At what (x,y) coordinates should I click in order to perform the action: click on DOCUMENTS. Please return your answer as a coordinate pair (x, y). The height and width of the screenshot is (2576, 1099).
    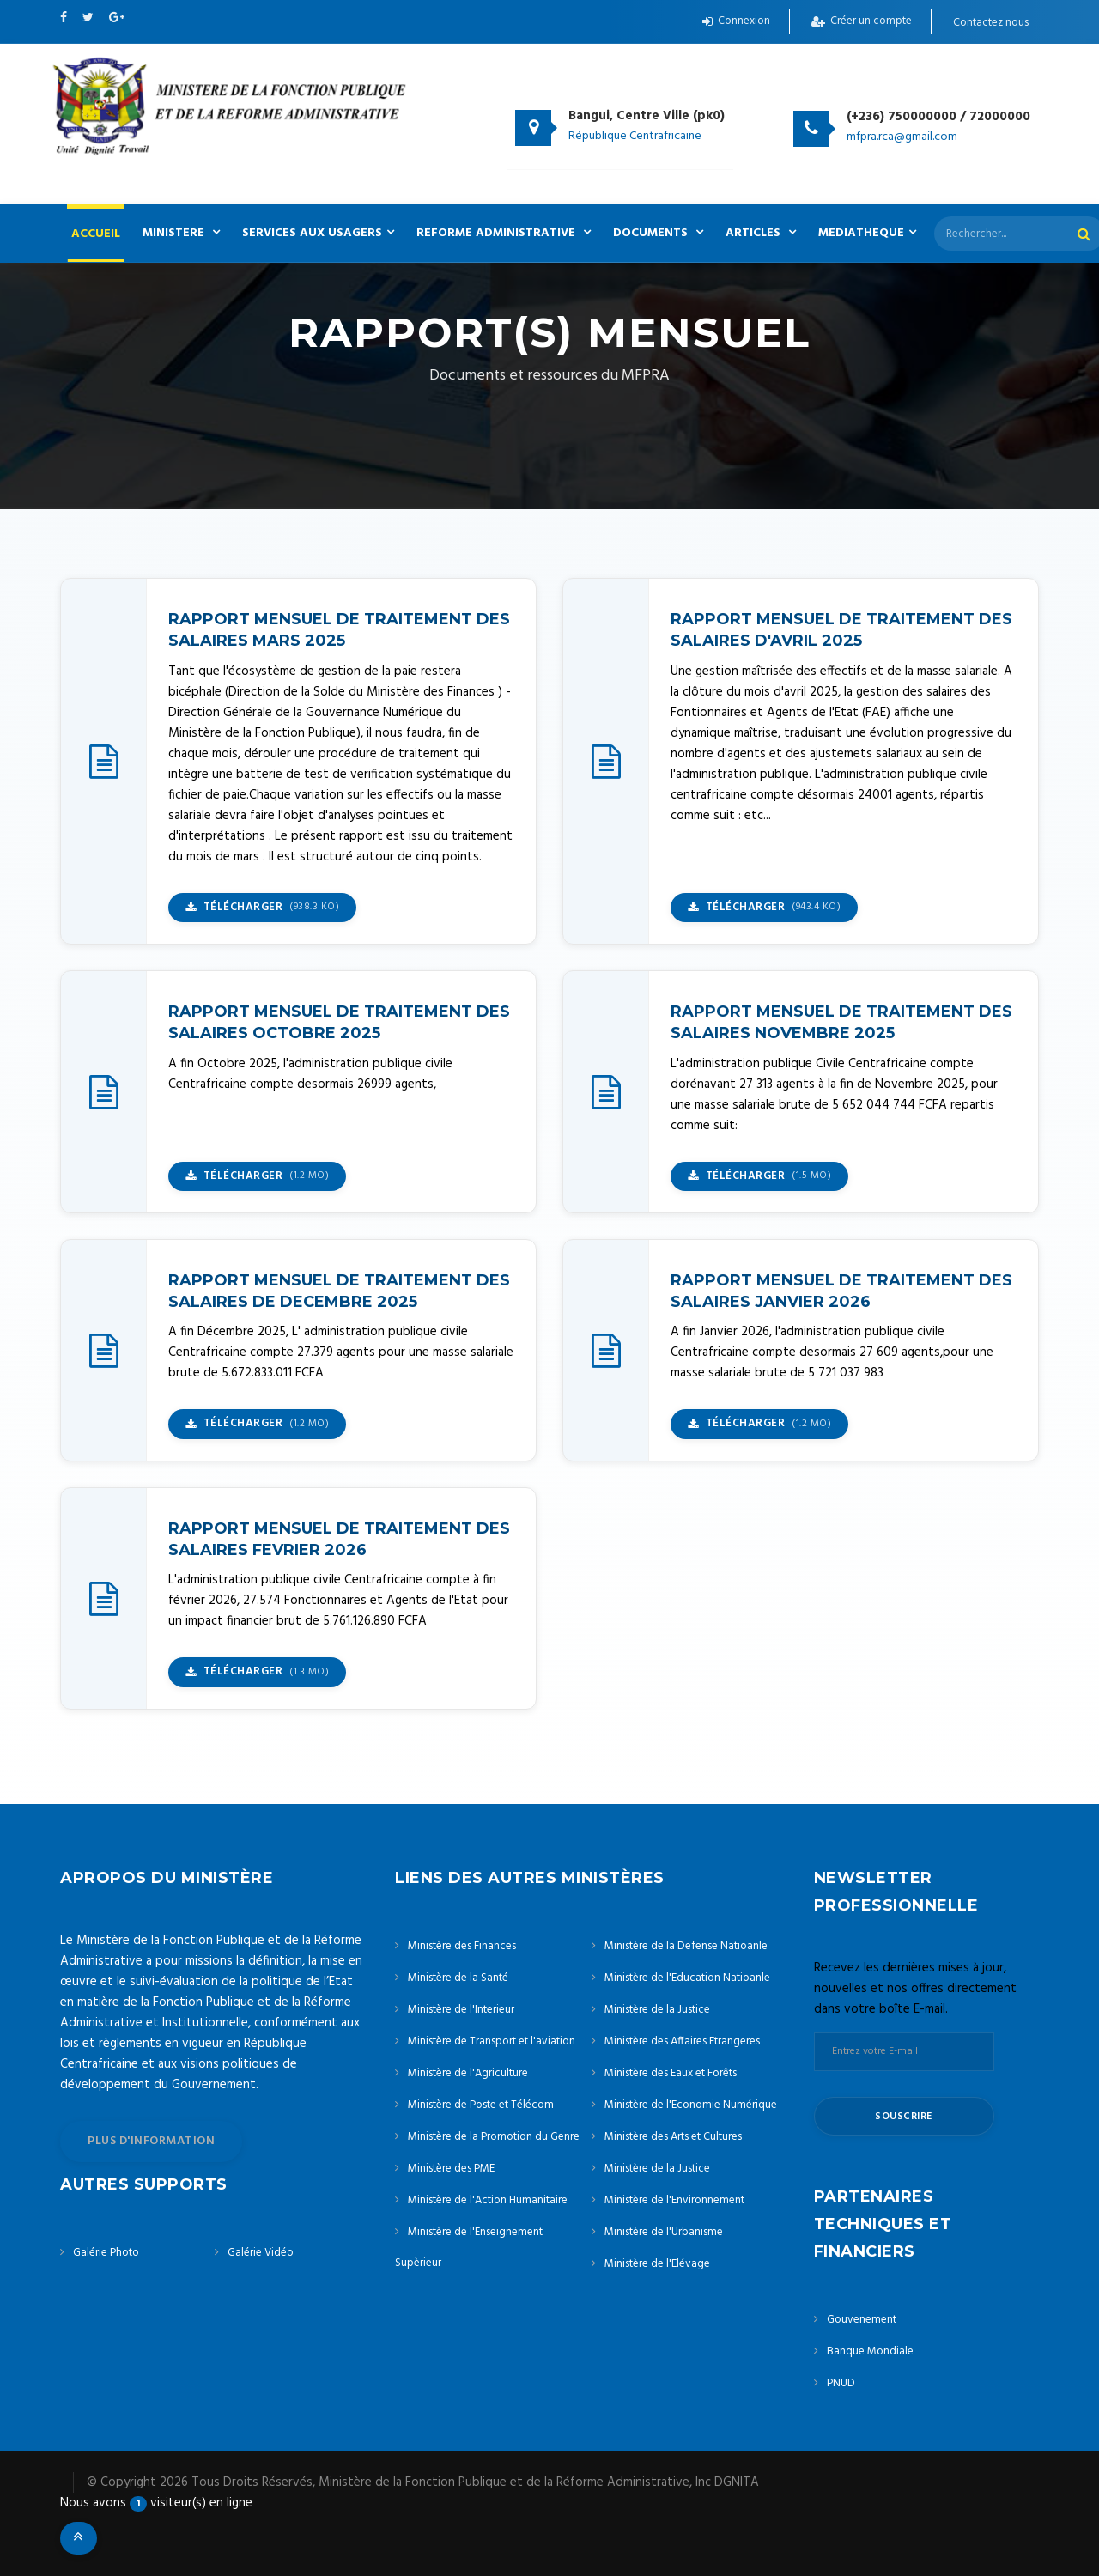
    Looking at the image, I should click on (658, 233).